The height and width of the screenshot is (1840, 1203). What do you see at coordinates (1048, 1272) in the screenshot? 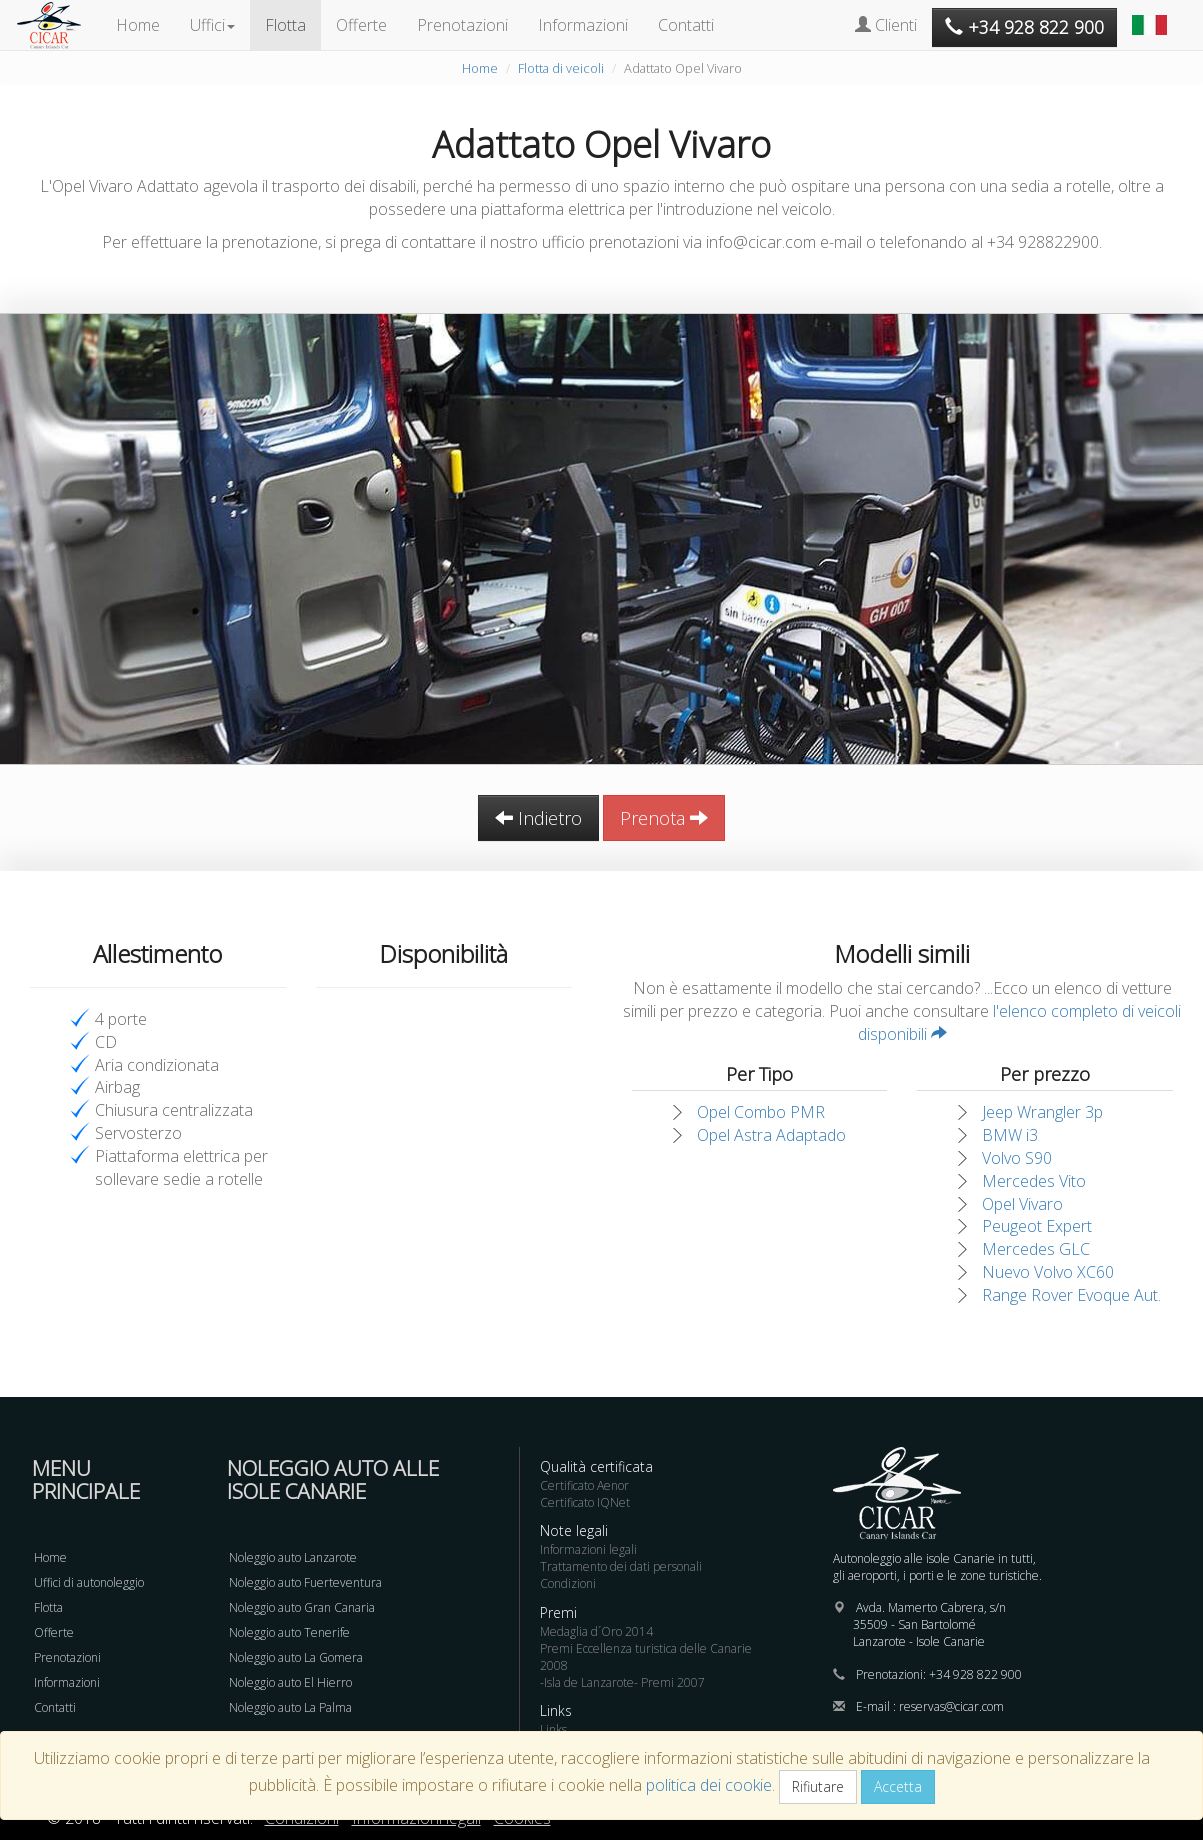
I see `Nuevo Volvo XC60` at bounding box center [1048, 1272].